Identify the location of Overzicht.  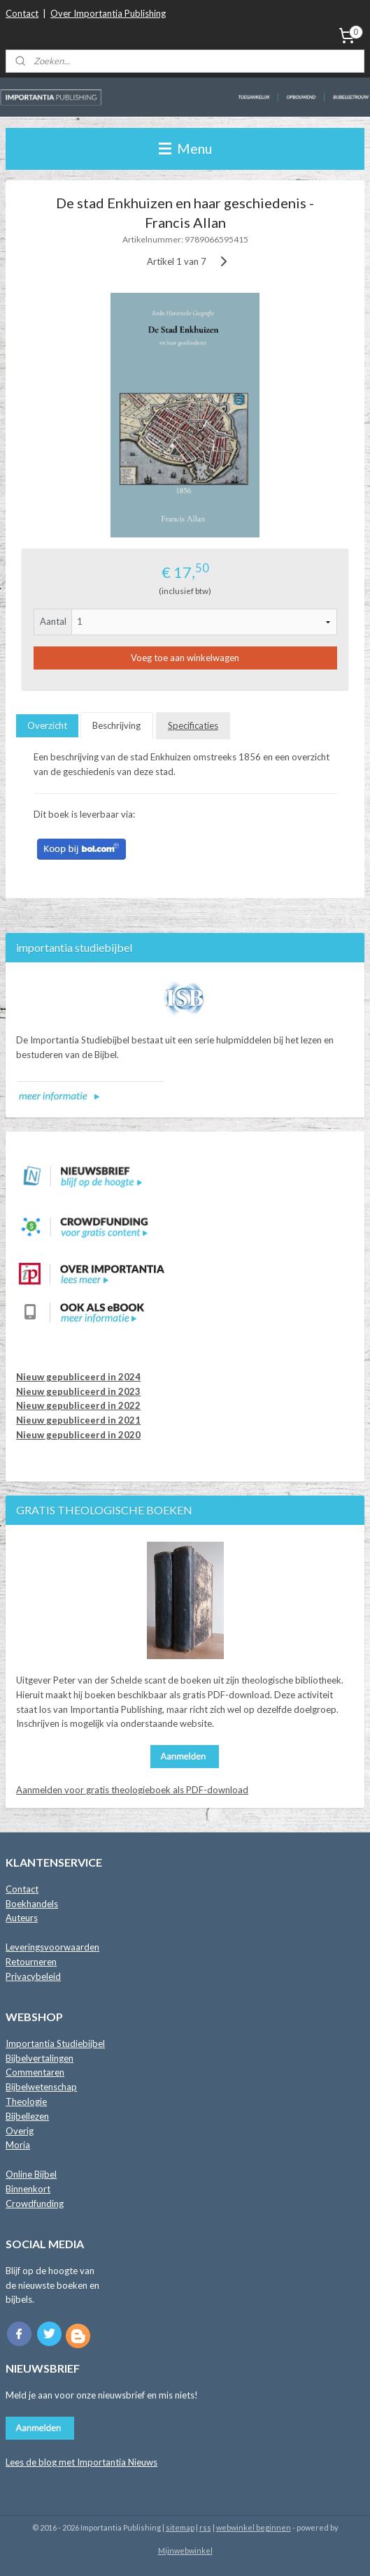
(47, 725).